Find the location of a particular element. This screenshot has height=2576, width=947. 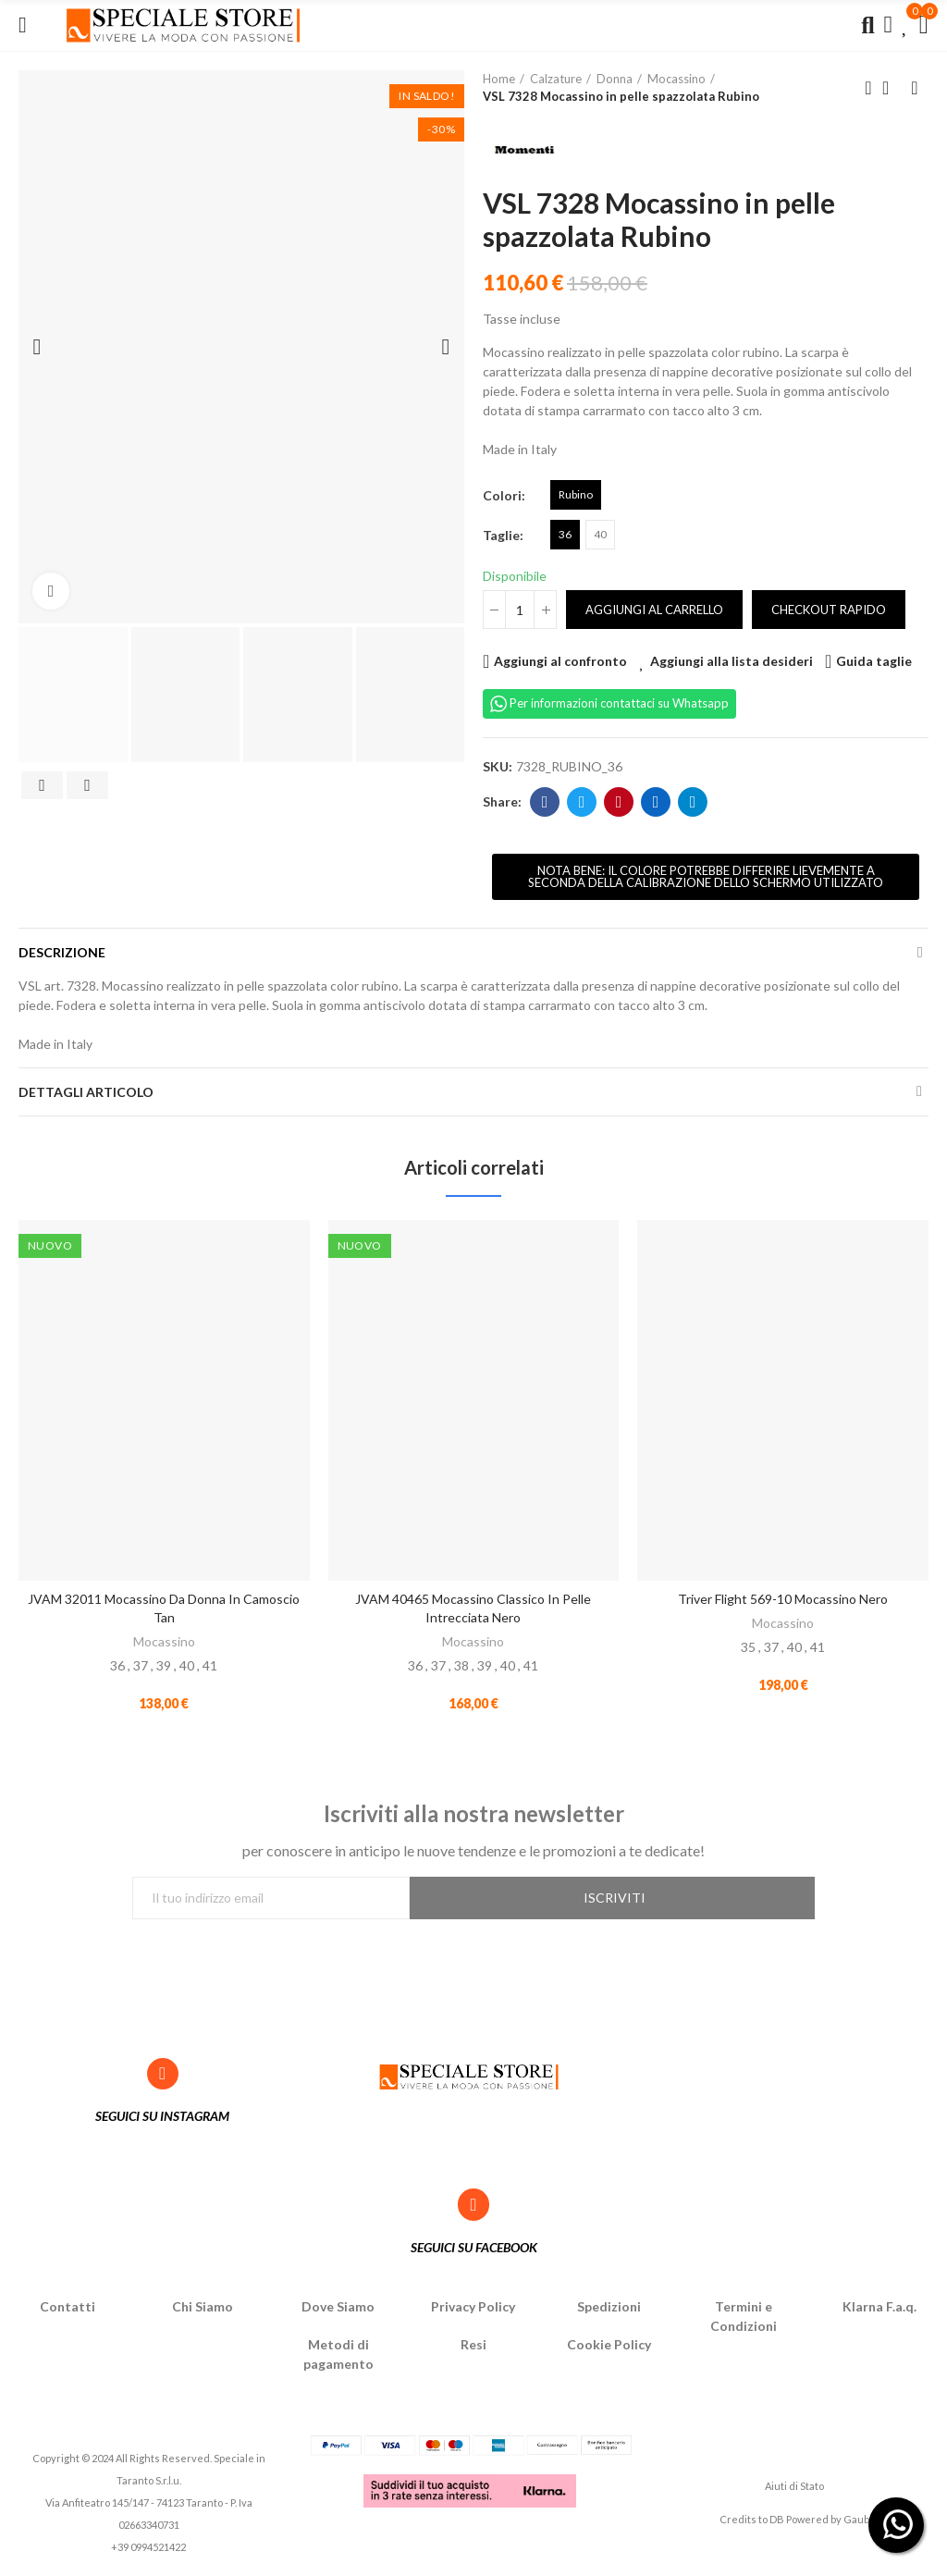

Gaub is located at coordinates (856, 2523).